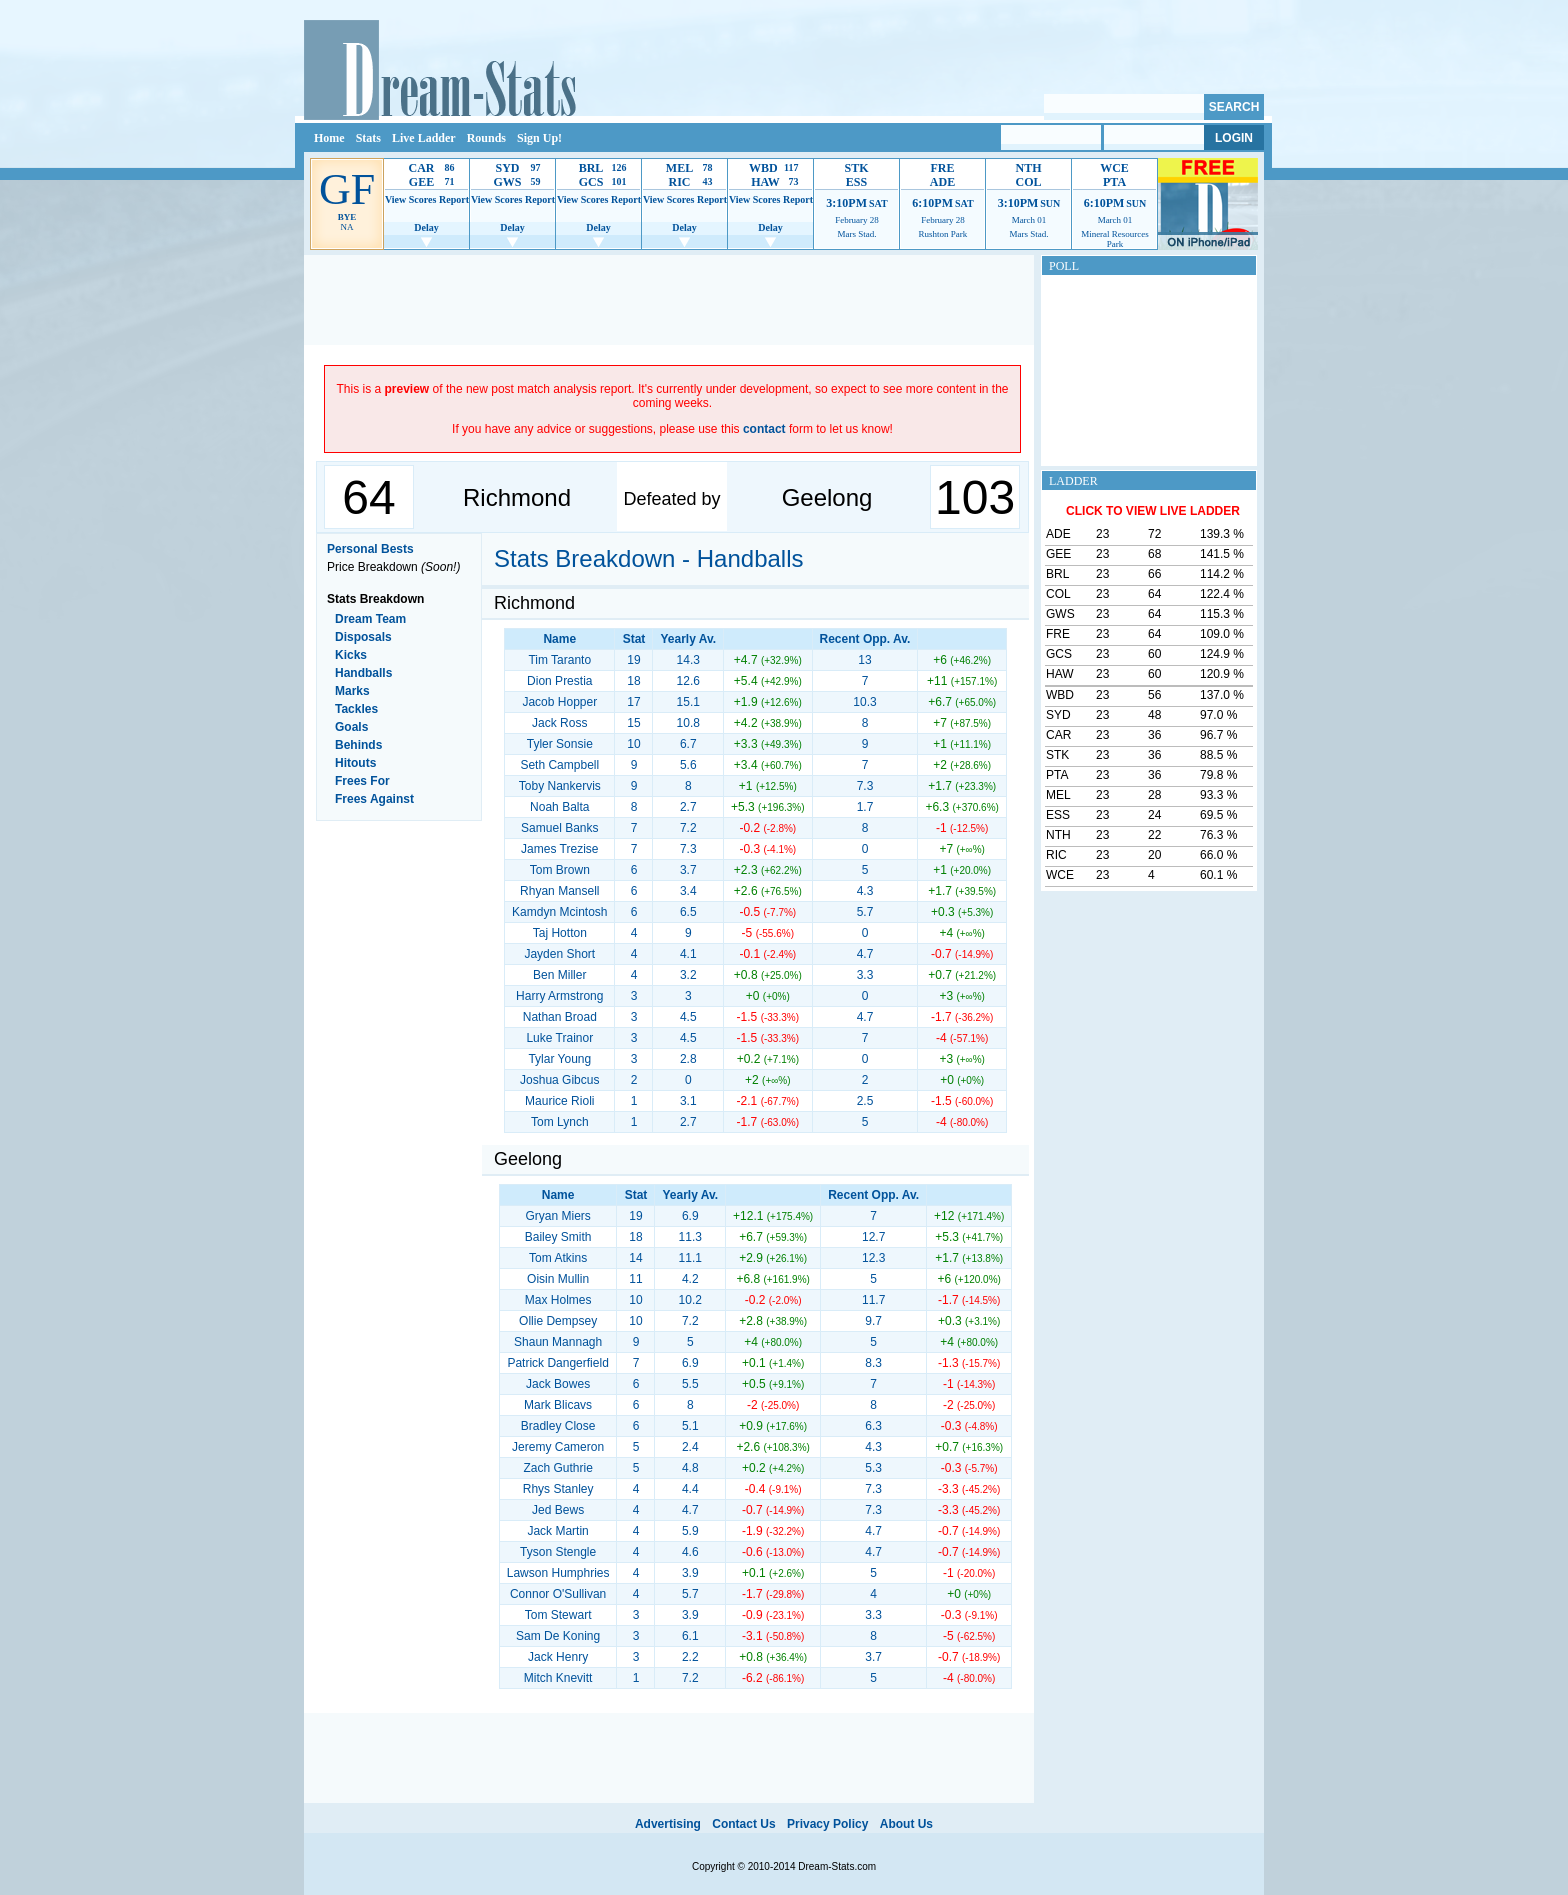 Image resolution: width=1568 pixels, height=1895 pixels. What do you see at coordinates (355, 763) in the screenshot?
I see `Hitouts` at bounding box center [355, 763].